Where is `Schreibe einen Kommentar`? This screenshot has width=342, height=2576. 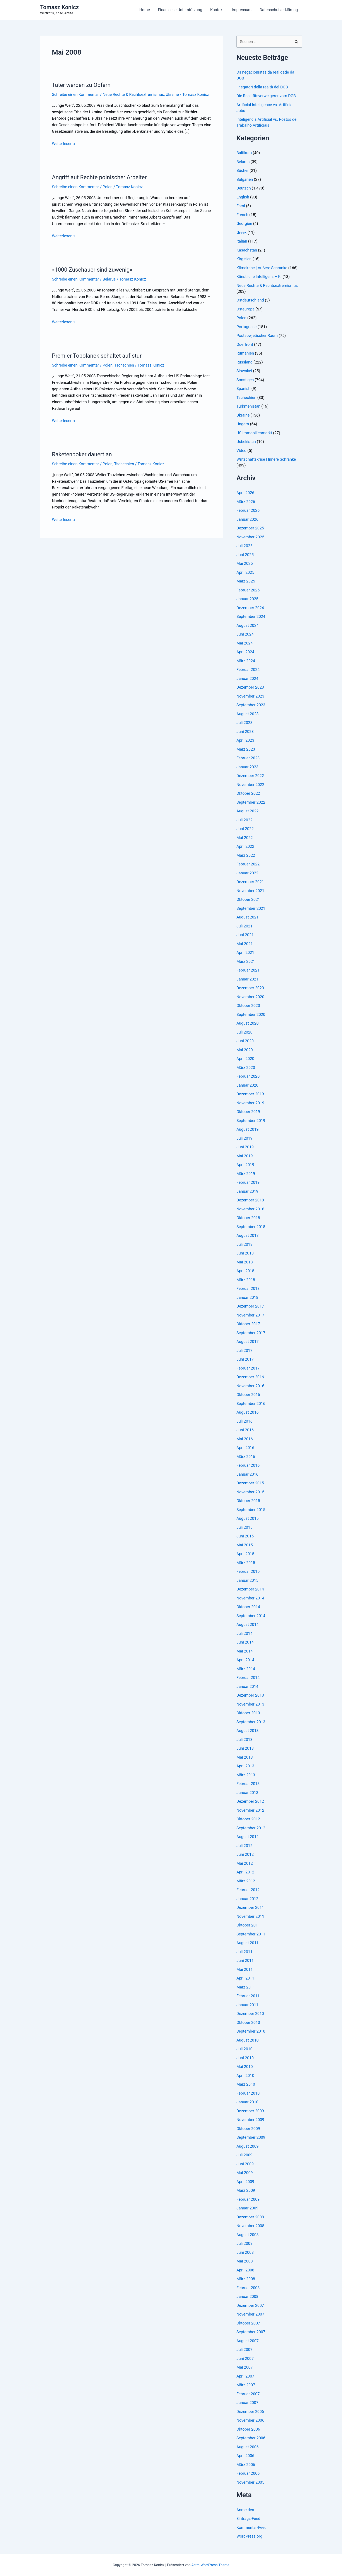
Schreibe einen Kommentar is located at coordinates (75, 94).